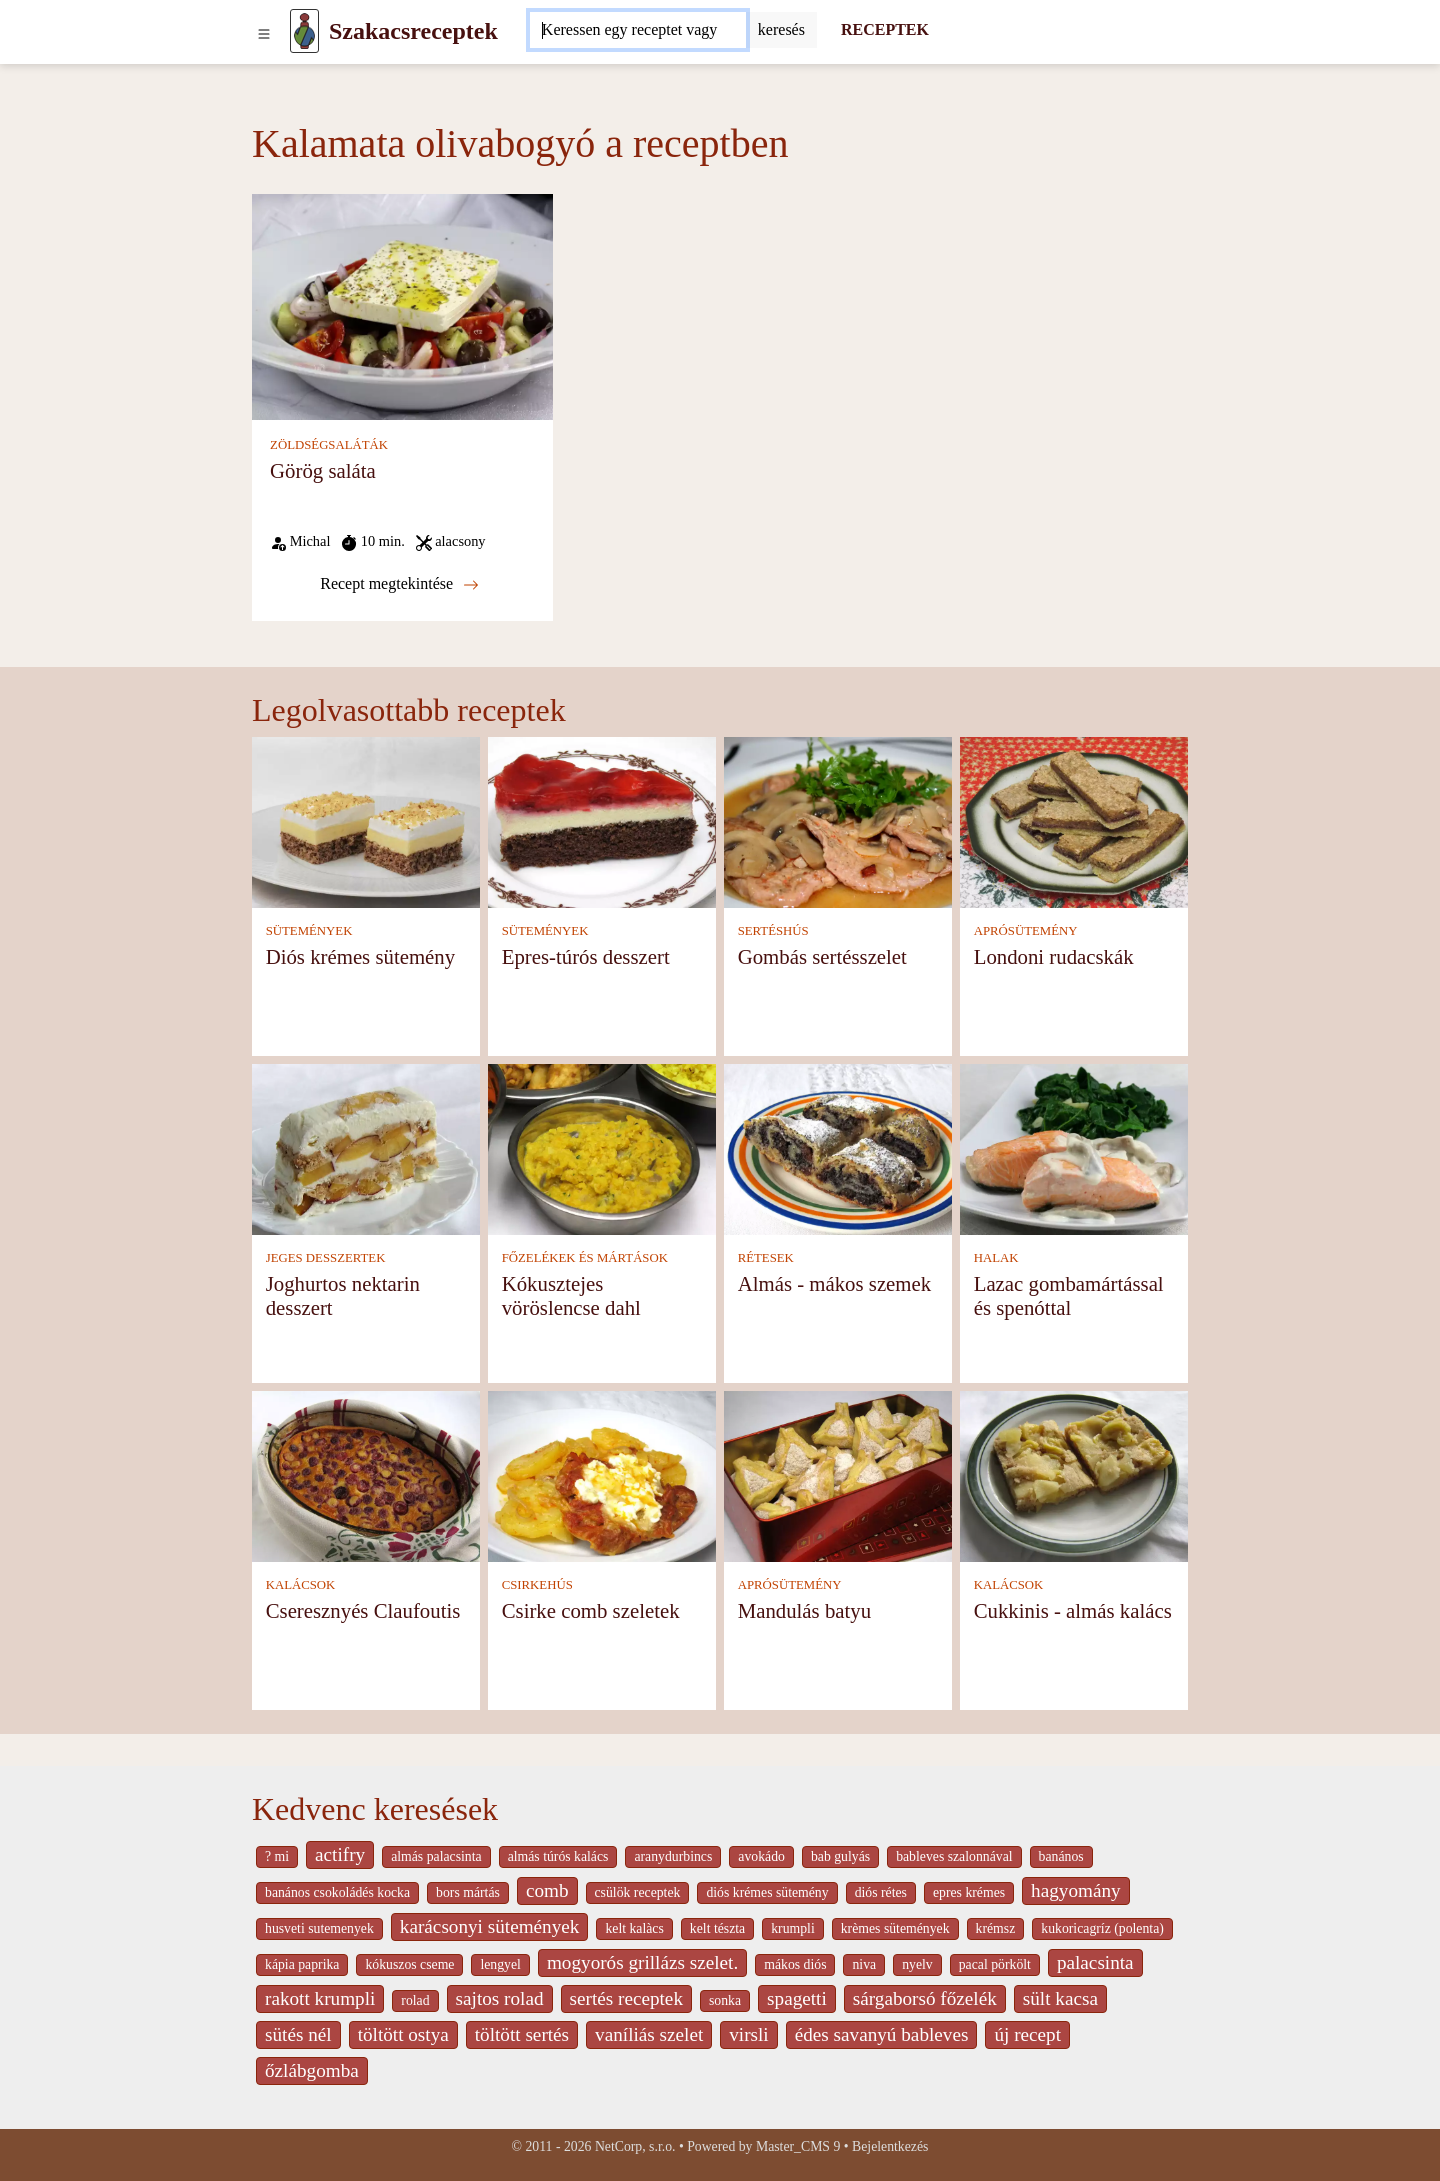  Describe the element at coordinates (834, 1283) in the screenshot. I see `Almás - mákos szemek` at that location.